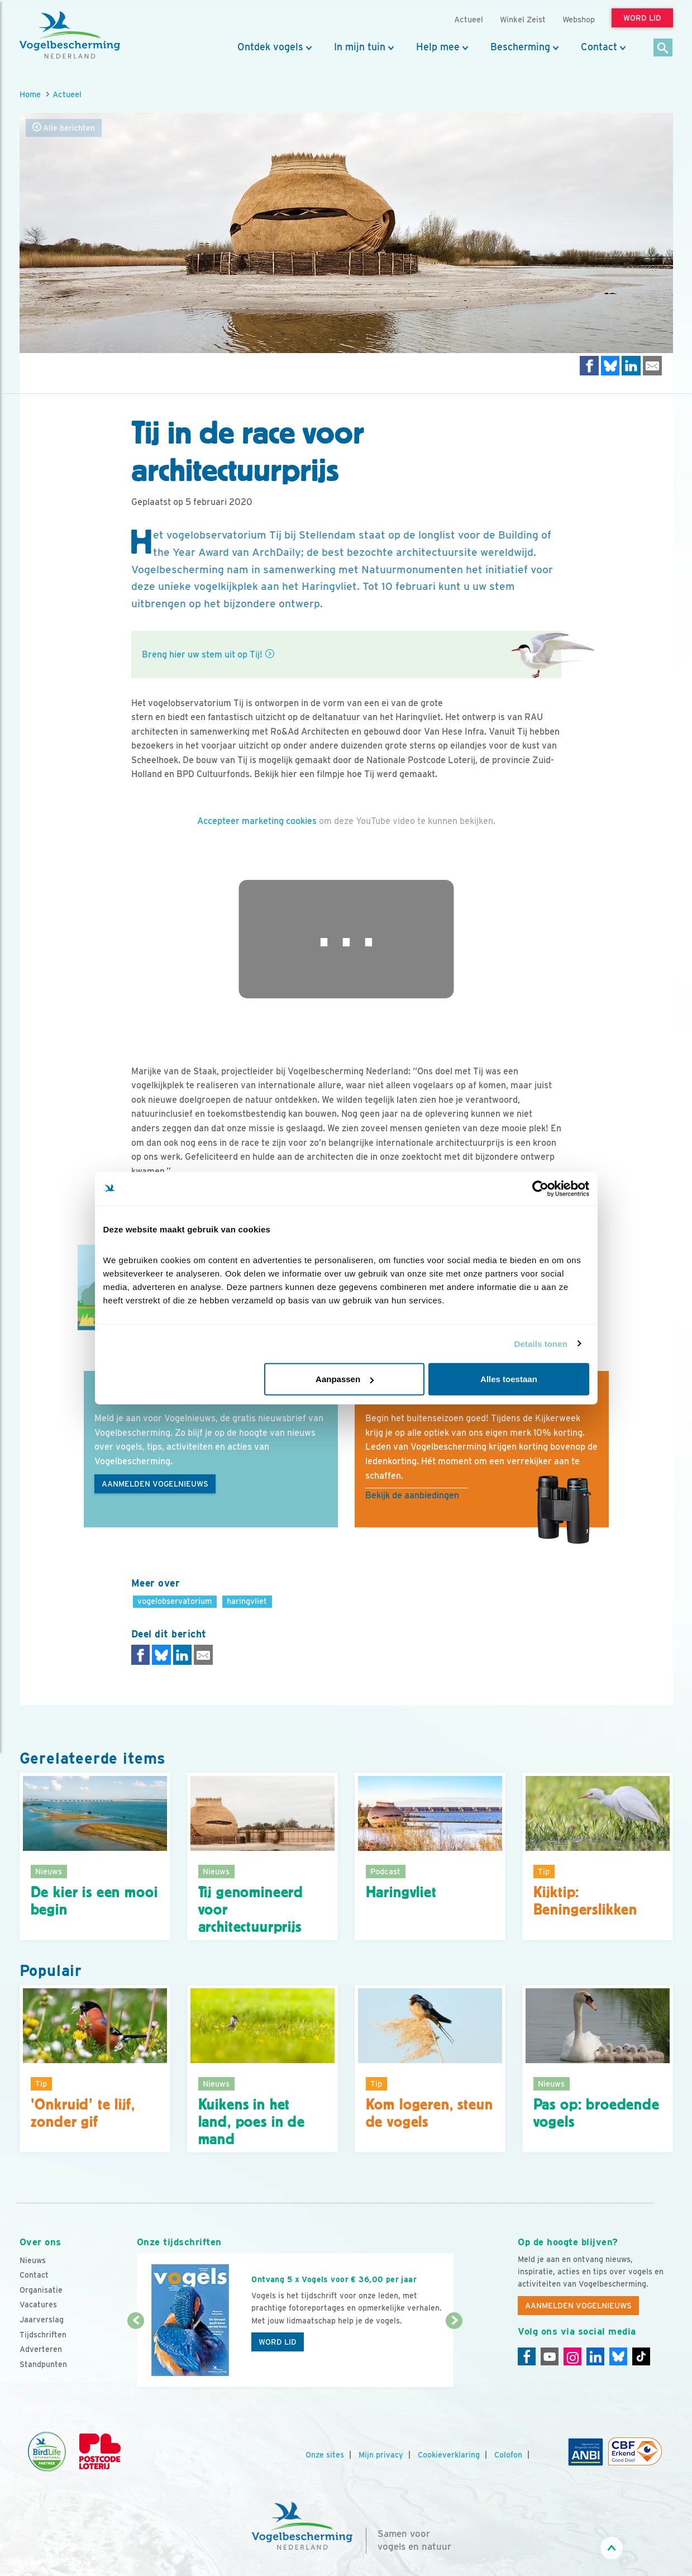  What do you see at coordinates (247, 1601) in the screenshot?
I see `haringvliet` at bounding box center [247, 1601].